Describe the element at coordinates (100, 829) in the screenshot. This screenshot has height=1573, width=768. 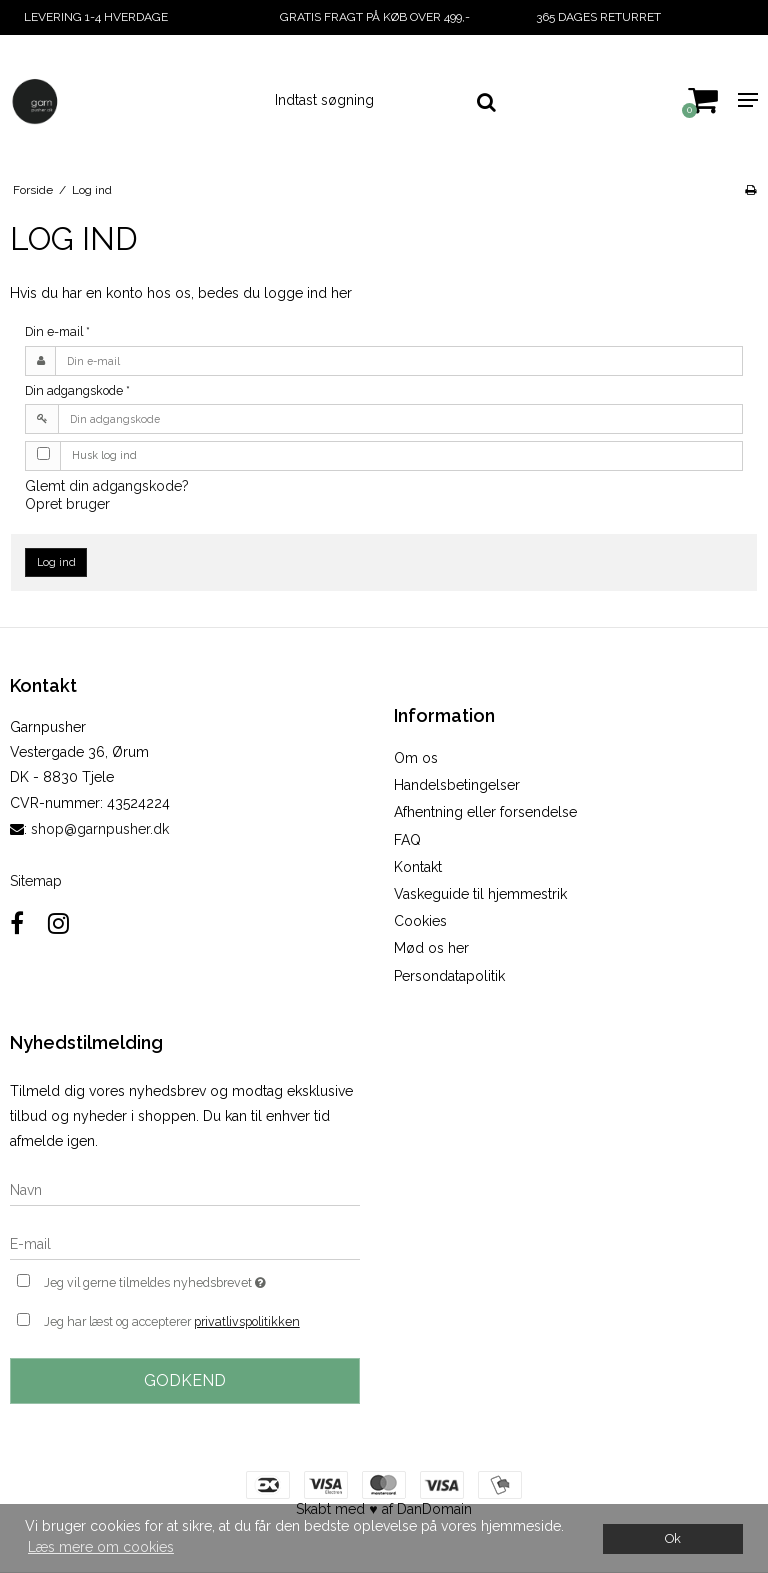
I see `shop@garnpusher.dk` at that location.